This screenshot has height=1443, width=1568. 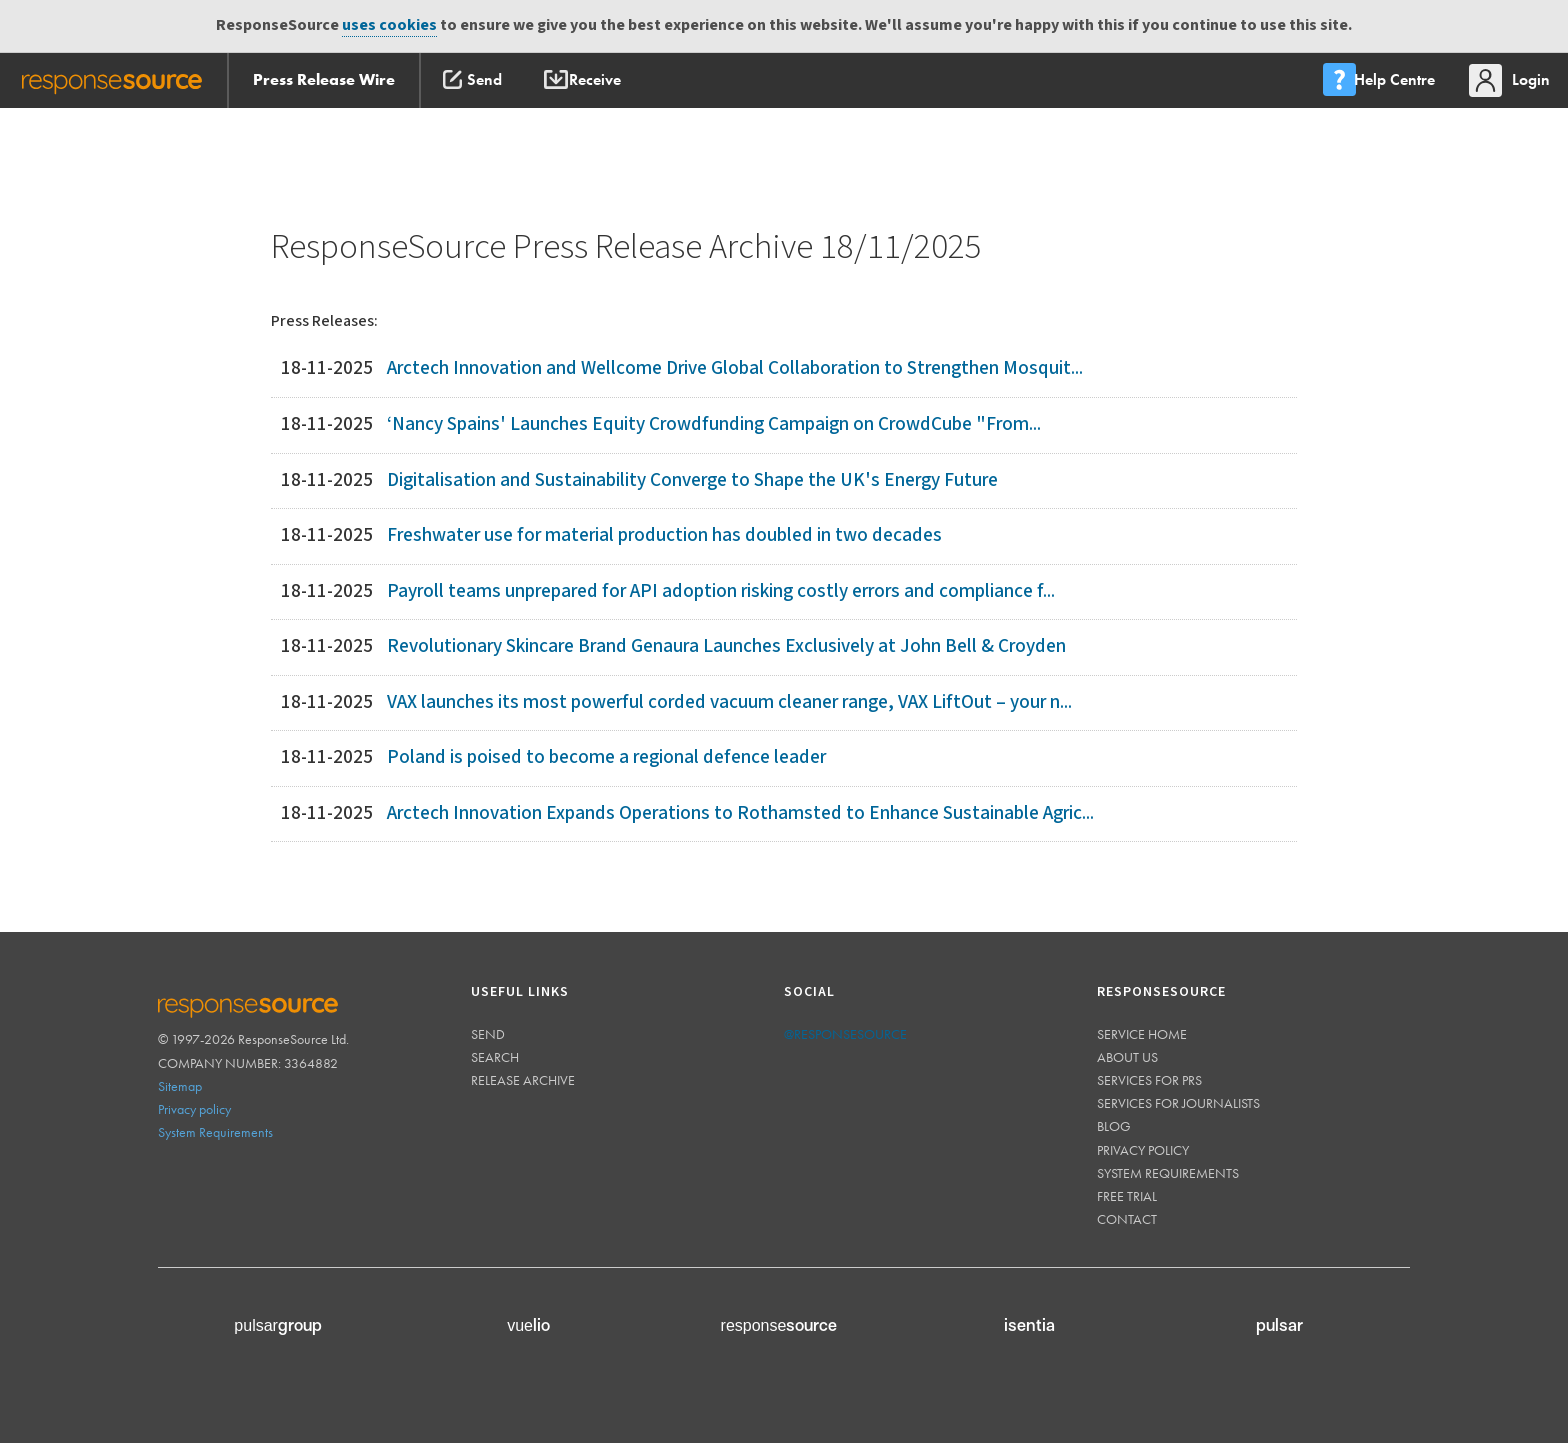 What do you see at coordinates (740, 813) in the screenshot?
I see `Arctech Innovation Expands Operations to Rothamsted to Enhance Sustainable Agric...` at bounding box center [740, 813].